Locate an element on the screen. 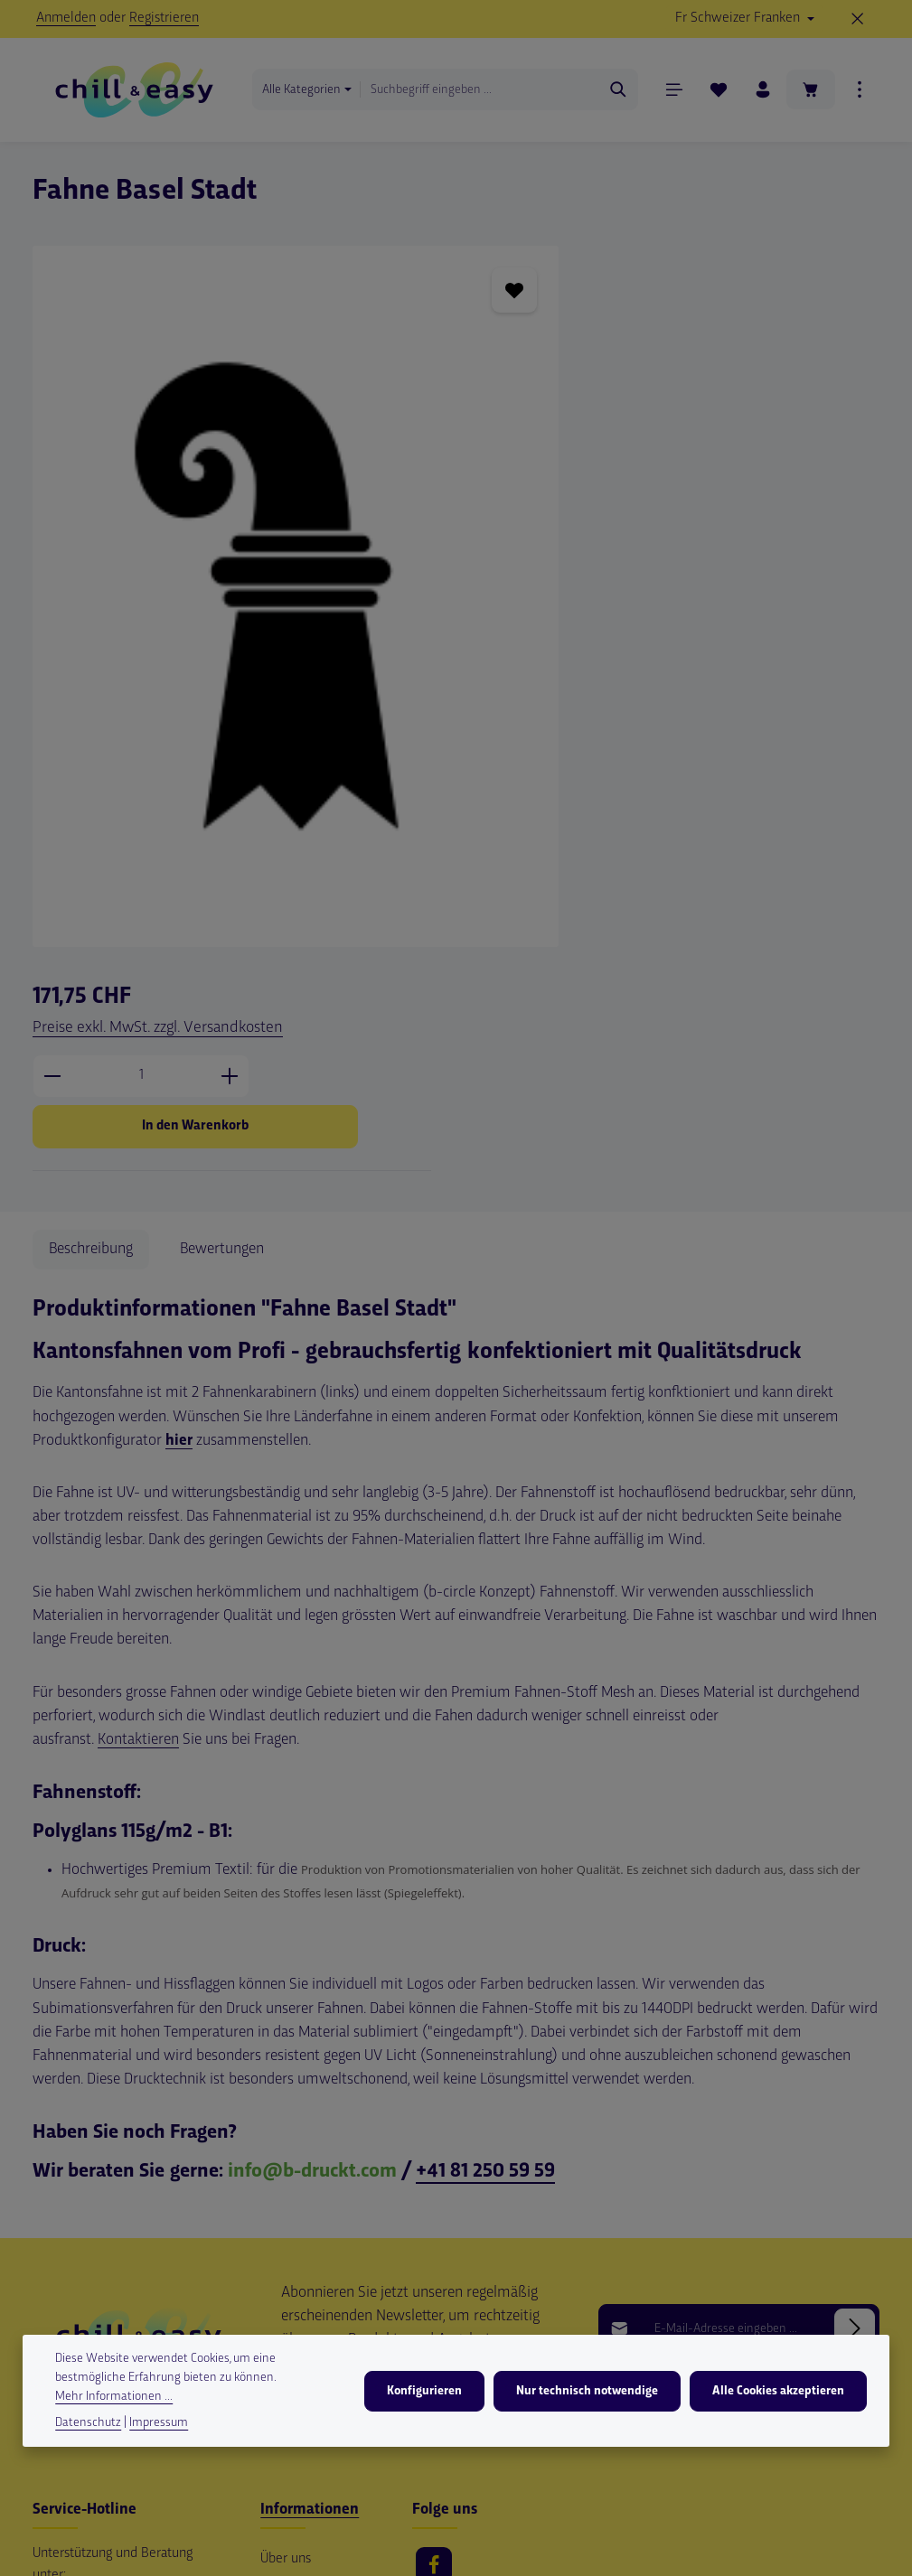  [Top Bar einblenden] is located at coordinates (859, 92).